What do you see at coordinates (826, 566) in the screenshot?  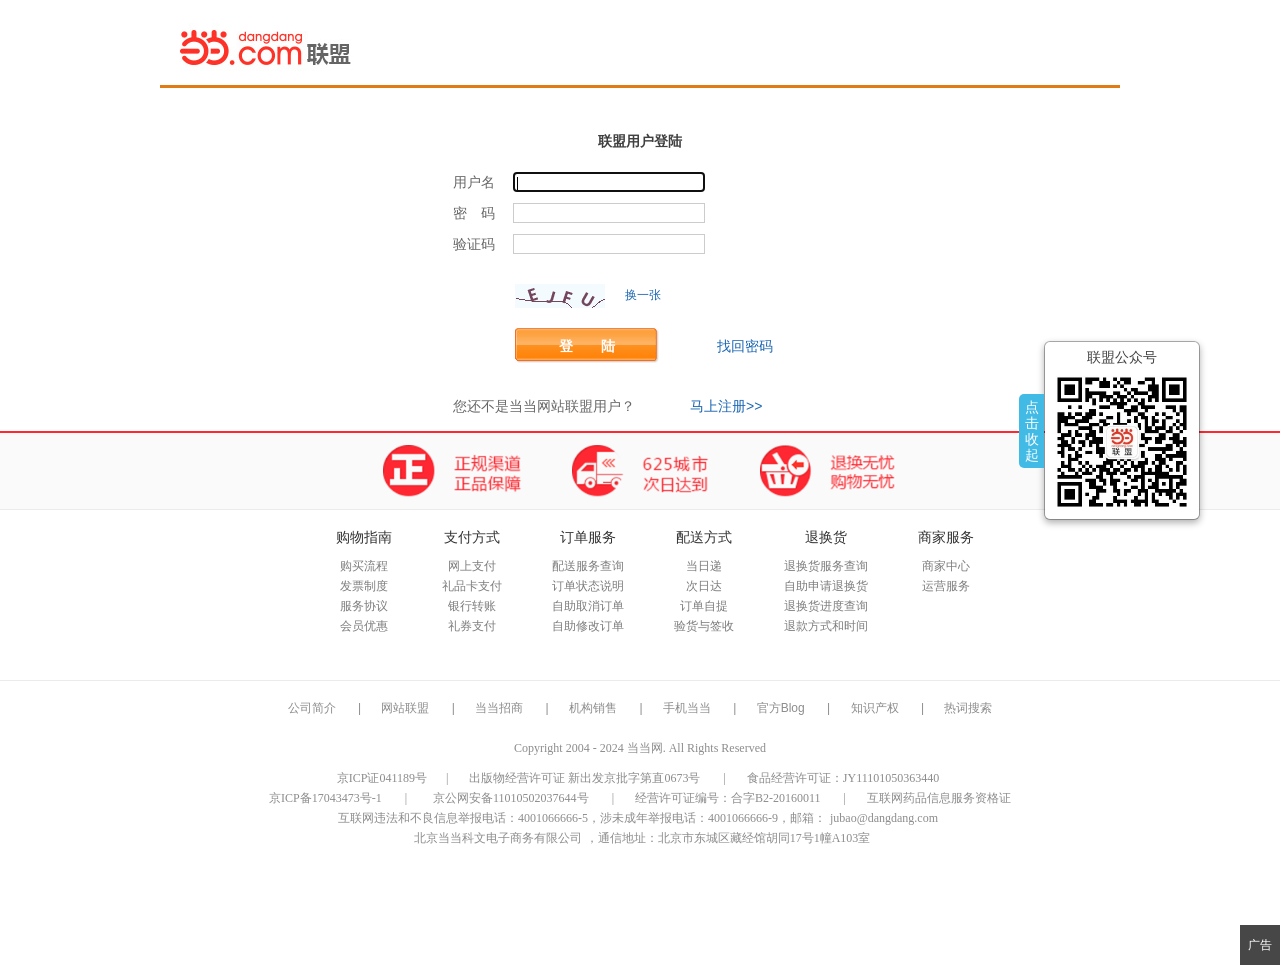 I see `退换货服务查询` at bounding box center [826, 566].